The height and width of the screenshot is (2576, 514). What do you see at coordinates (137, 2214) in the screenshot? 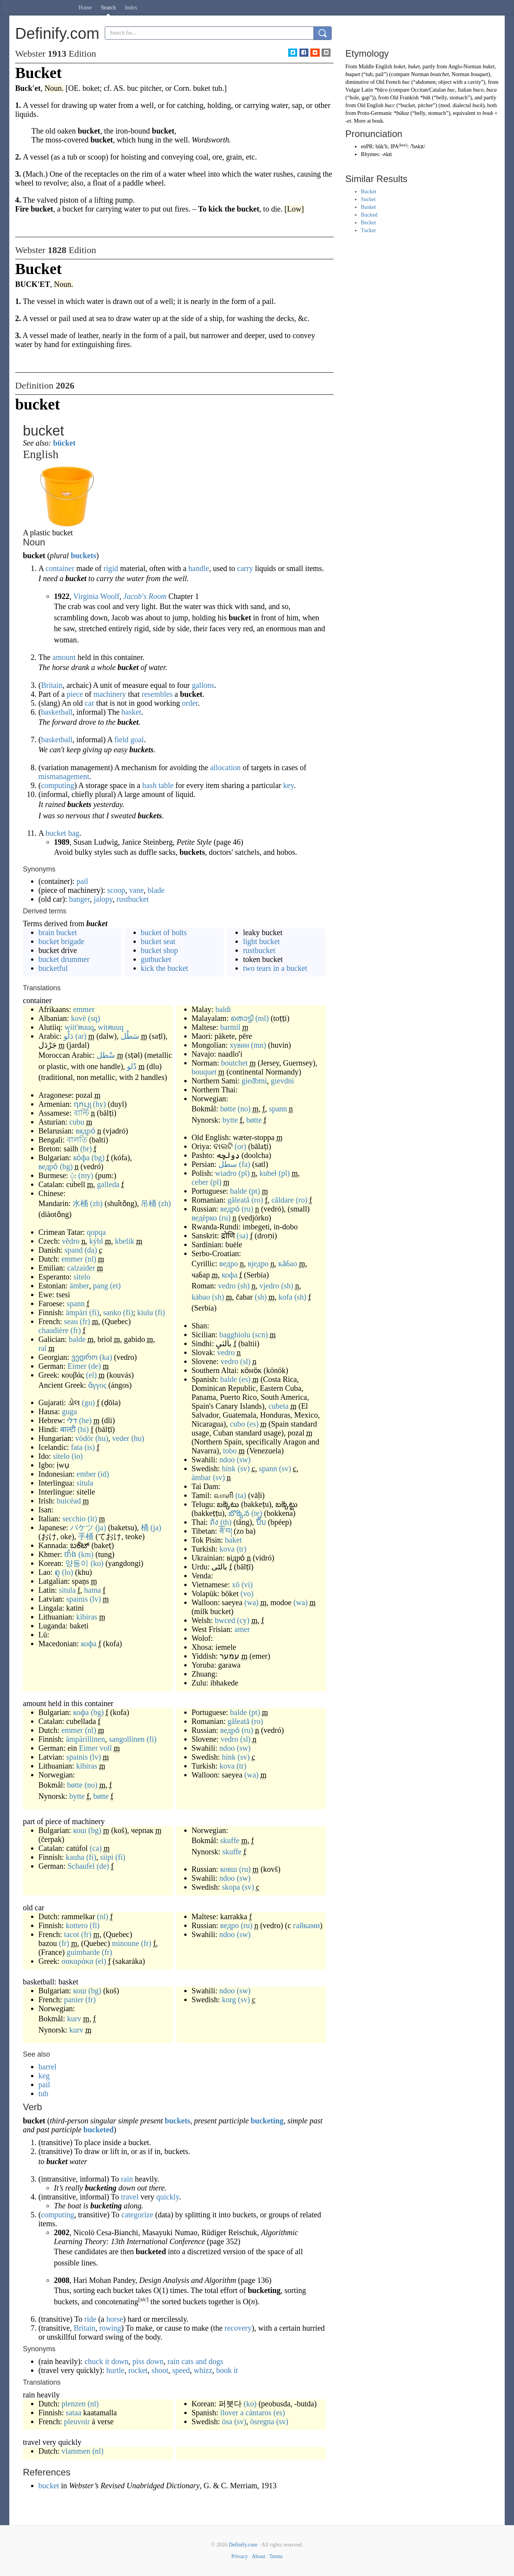
I see `categorize` at bounding box center [137, 2214].